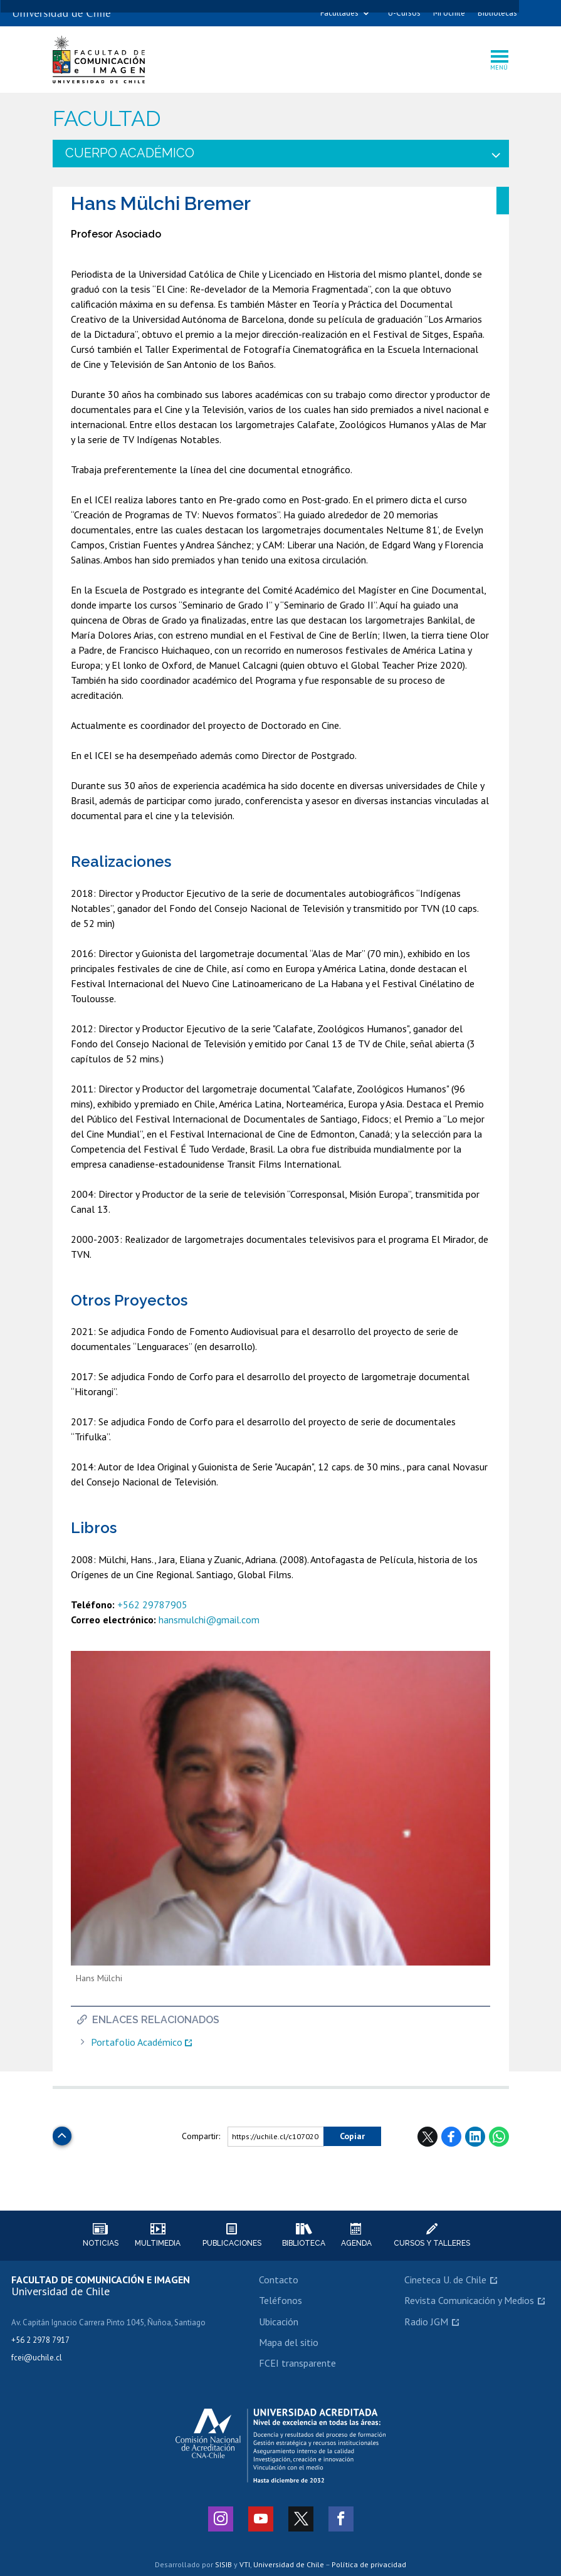 Image resolution: width=561 pixels, height=2576 pixels. I want to click on Mi Uchile, so click(449, 13).